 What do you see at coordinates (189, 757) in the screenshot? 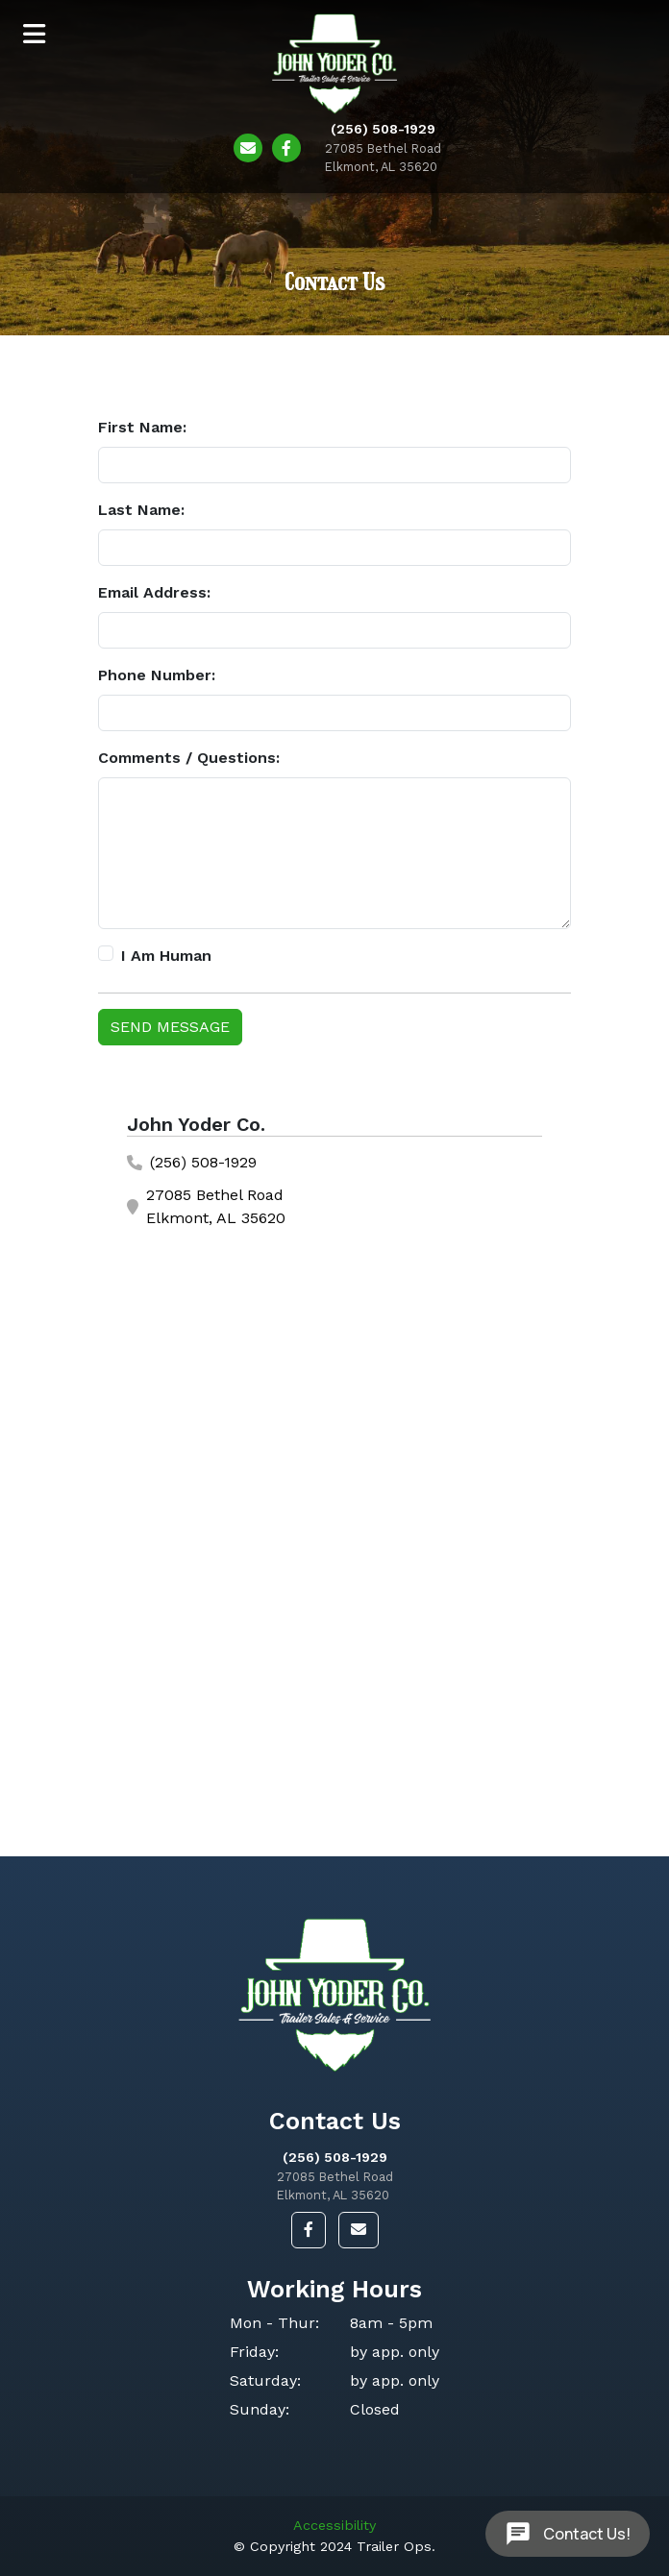
I see `Comments / Questions:` at bounding box center [189, 757].